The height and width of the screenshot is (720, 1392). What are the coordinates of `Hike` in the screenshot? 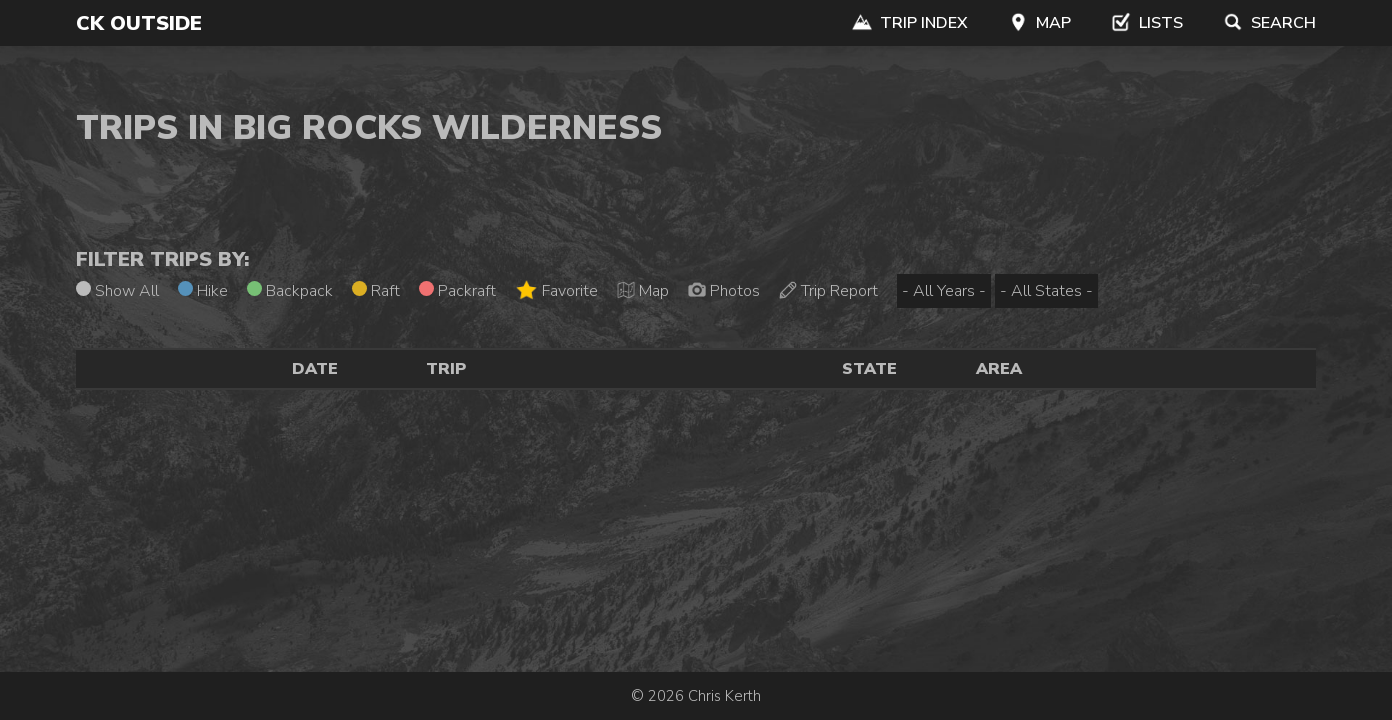 It's located at (203, 291).